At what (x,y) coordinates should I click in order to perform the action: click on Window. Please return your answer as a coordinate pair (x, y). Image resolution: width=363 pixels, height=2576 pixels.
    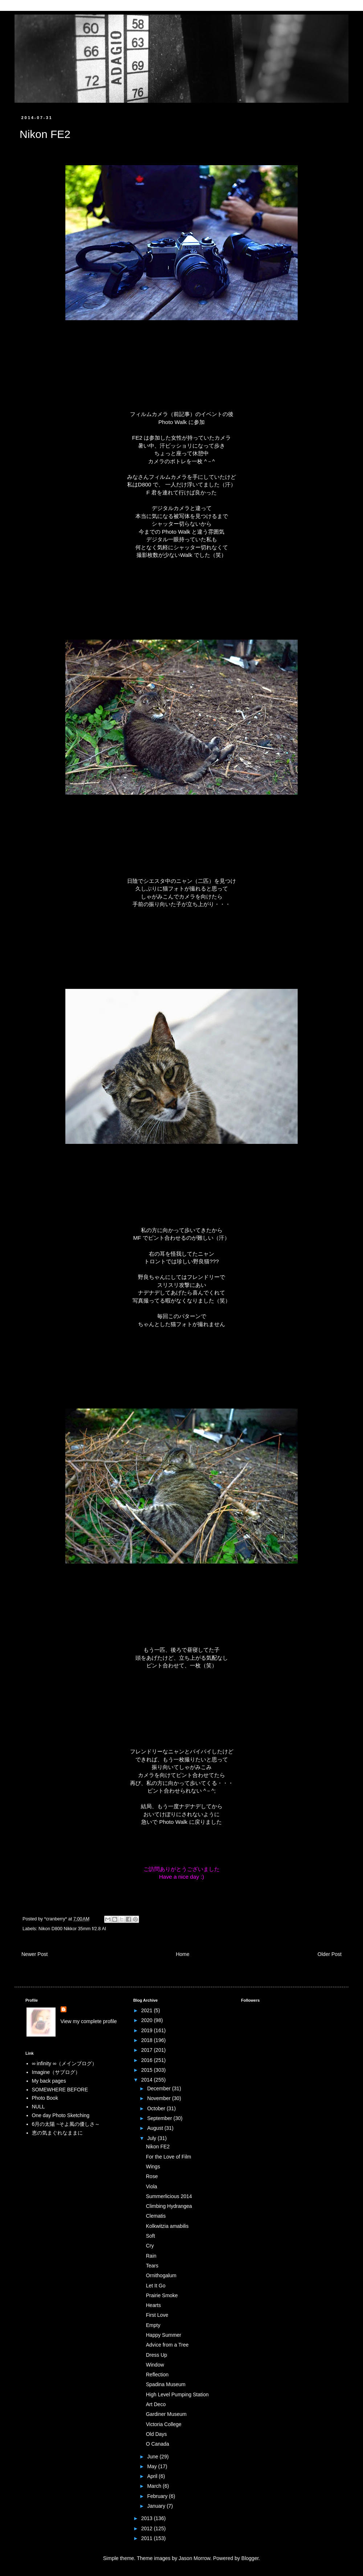
    Looking at the image, I should click on (155, 2365).